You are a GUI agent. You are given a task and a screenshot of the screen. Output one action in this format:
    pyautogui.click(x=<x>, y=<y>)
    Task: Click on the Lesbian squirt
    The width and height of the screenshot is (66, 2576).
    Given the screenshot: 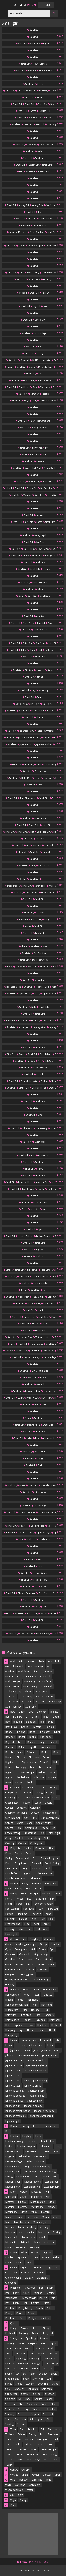 What is the action you would take?
    pyautogui.click(x=51, y=2181)
    